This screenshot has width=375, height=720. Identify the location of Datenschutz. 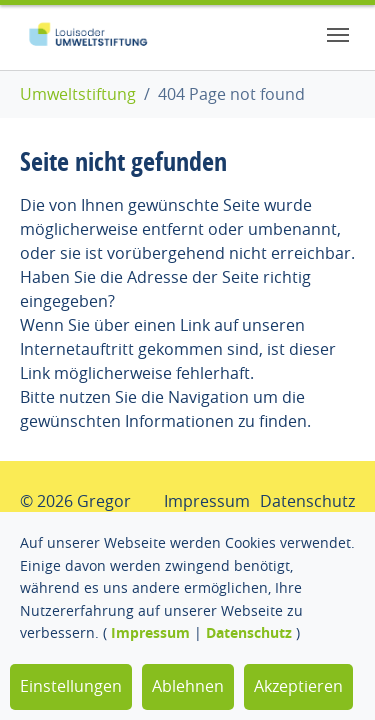
(249, 632).